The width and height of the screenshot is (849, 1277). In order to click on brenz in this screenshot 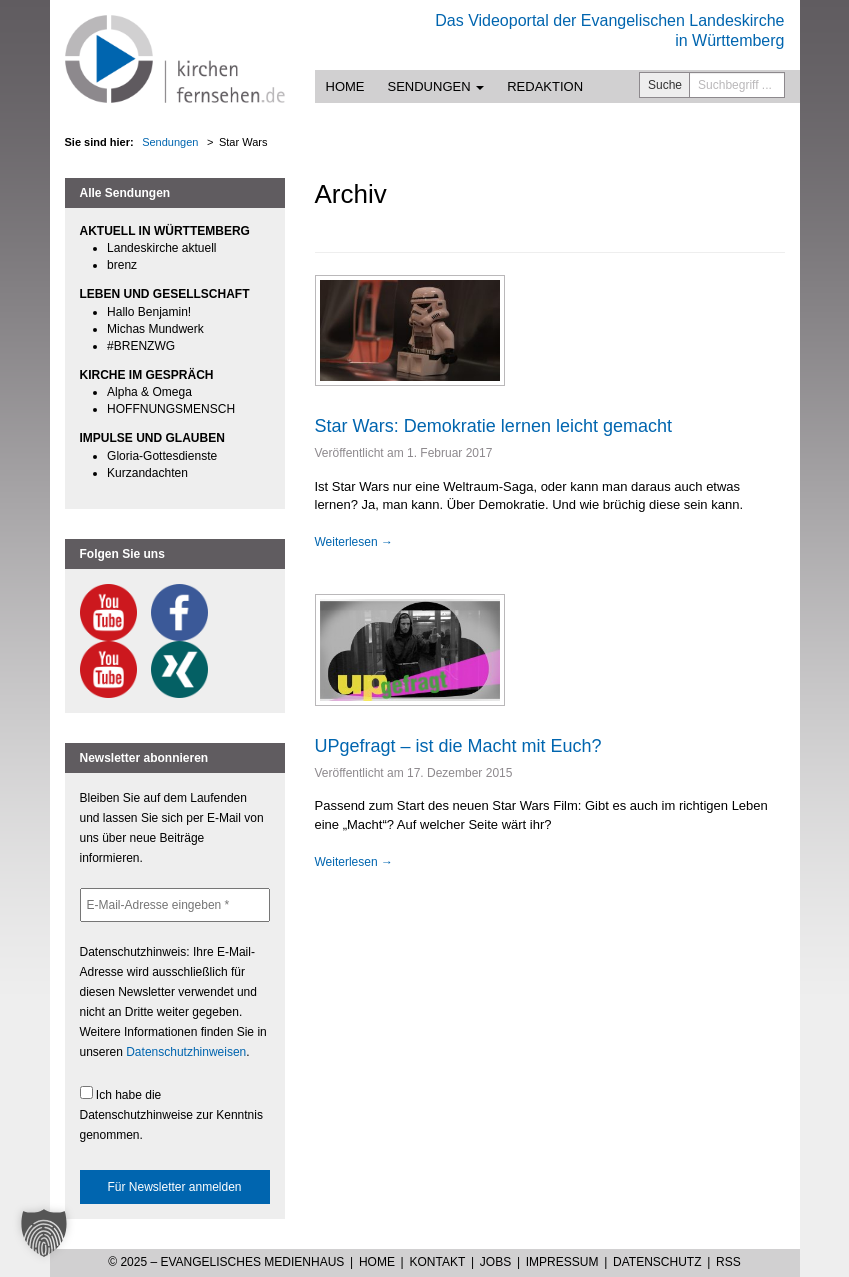, I will do `click(122, 265)`.